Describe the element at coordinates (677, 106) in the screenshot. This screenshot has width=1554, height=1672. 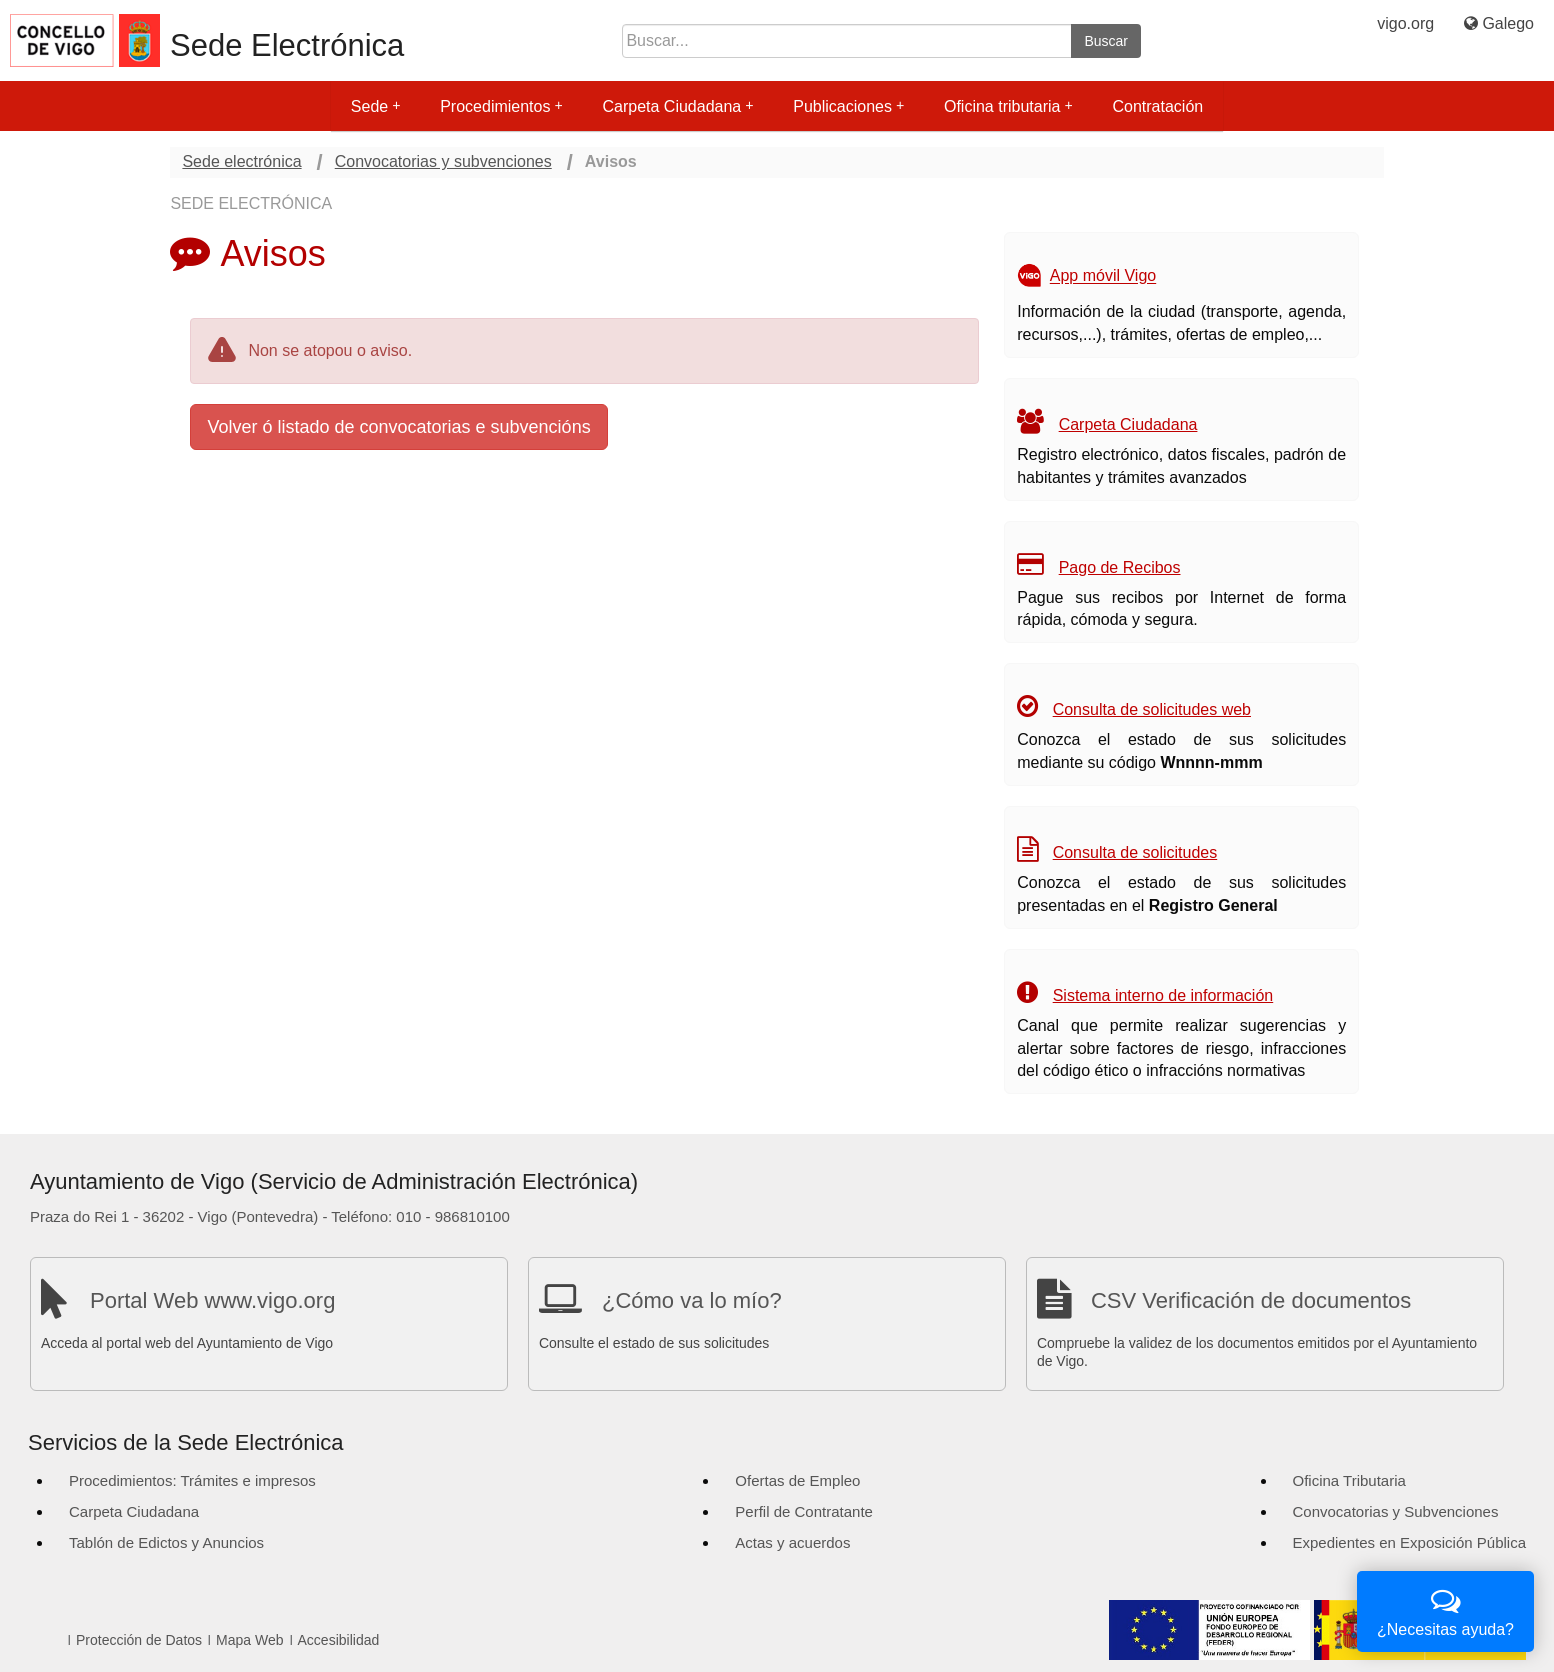
I see `Carpeta Ciudadana` at that location.